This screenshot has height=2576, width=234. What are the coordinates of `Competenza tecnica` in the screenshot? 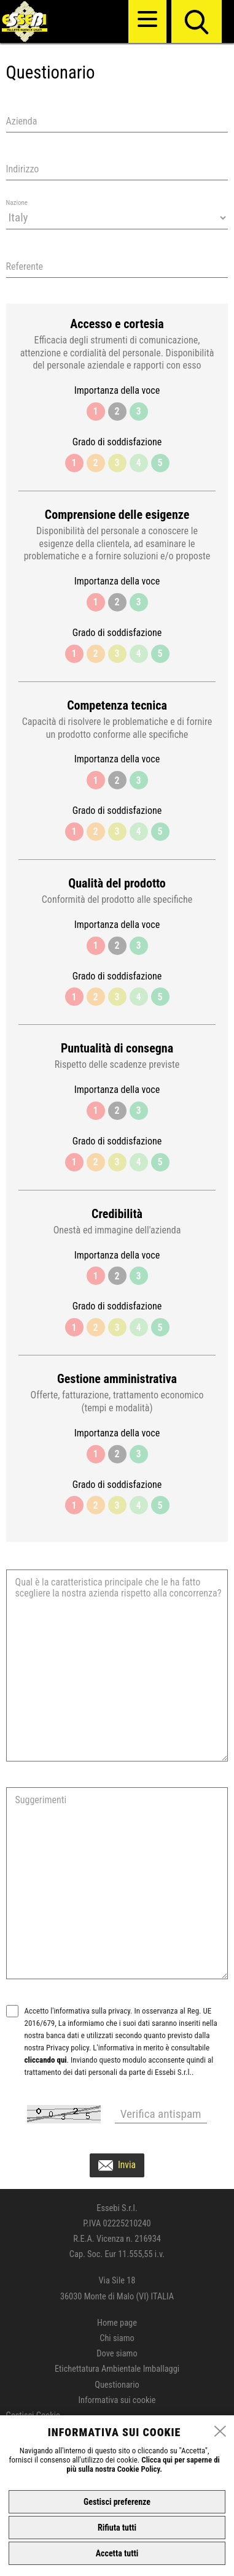 It's located at (117, 705).